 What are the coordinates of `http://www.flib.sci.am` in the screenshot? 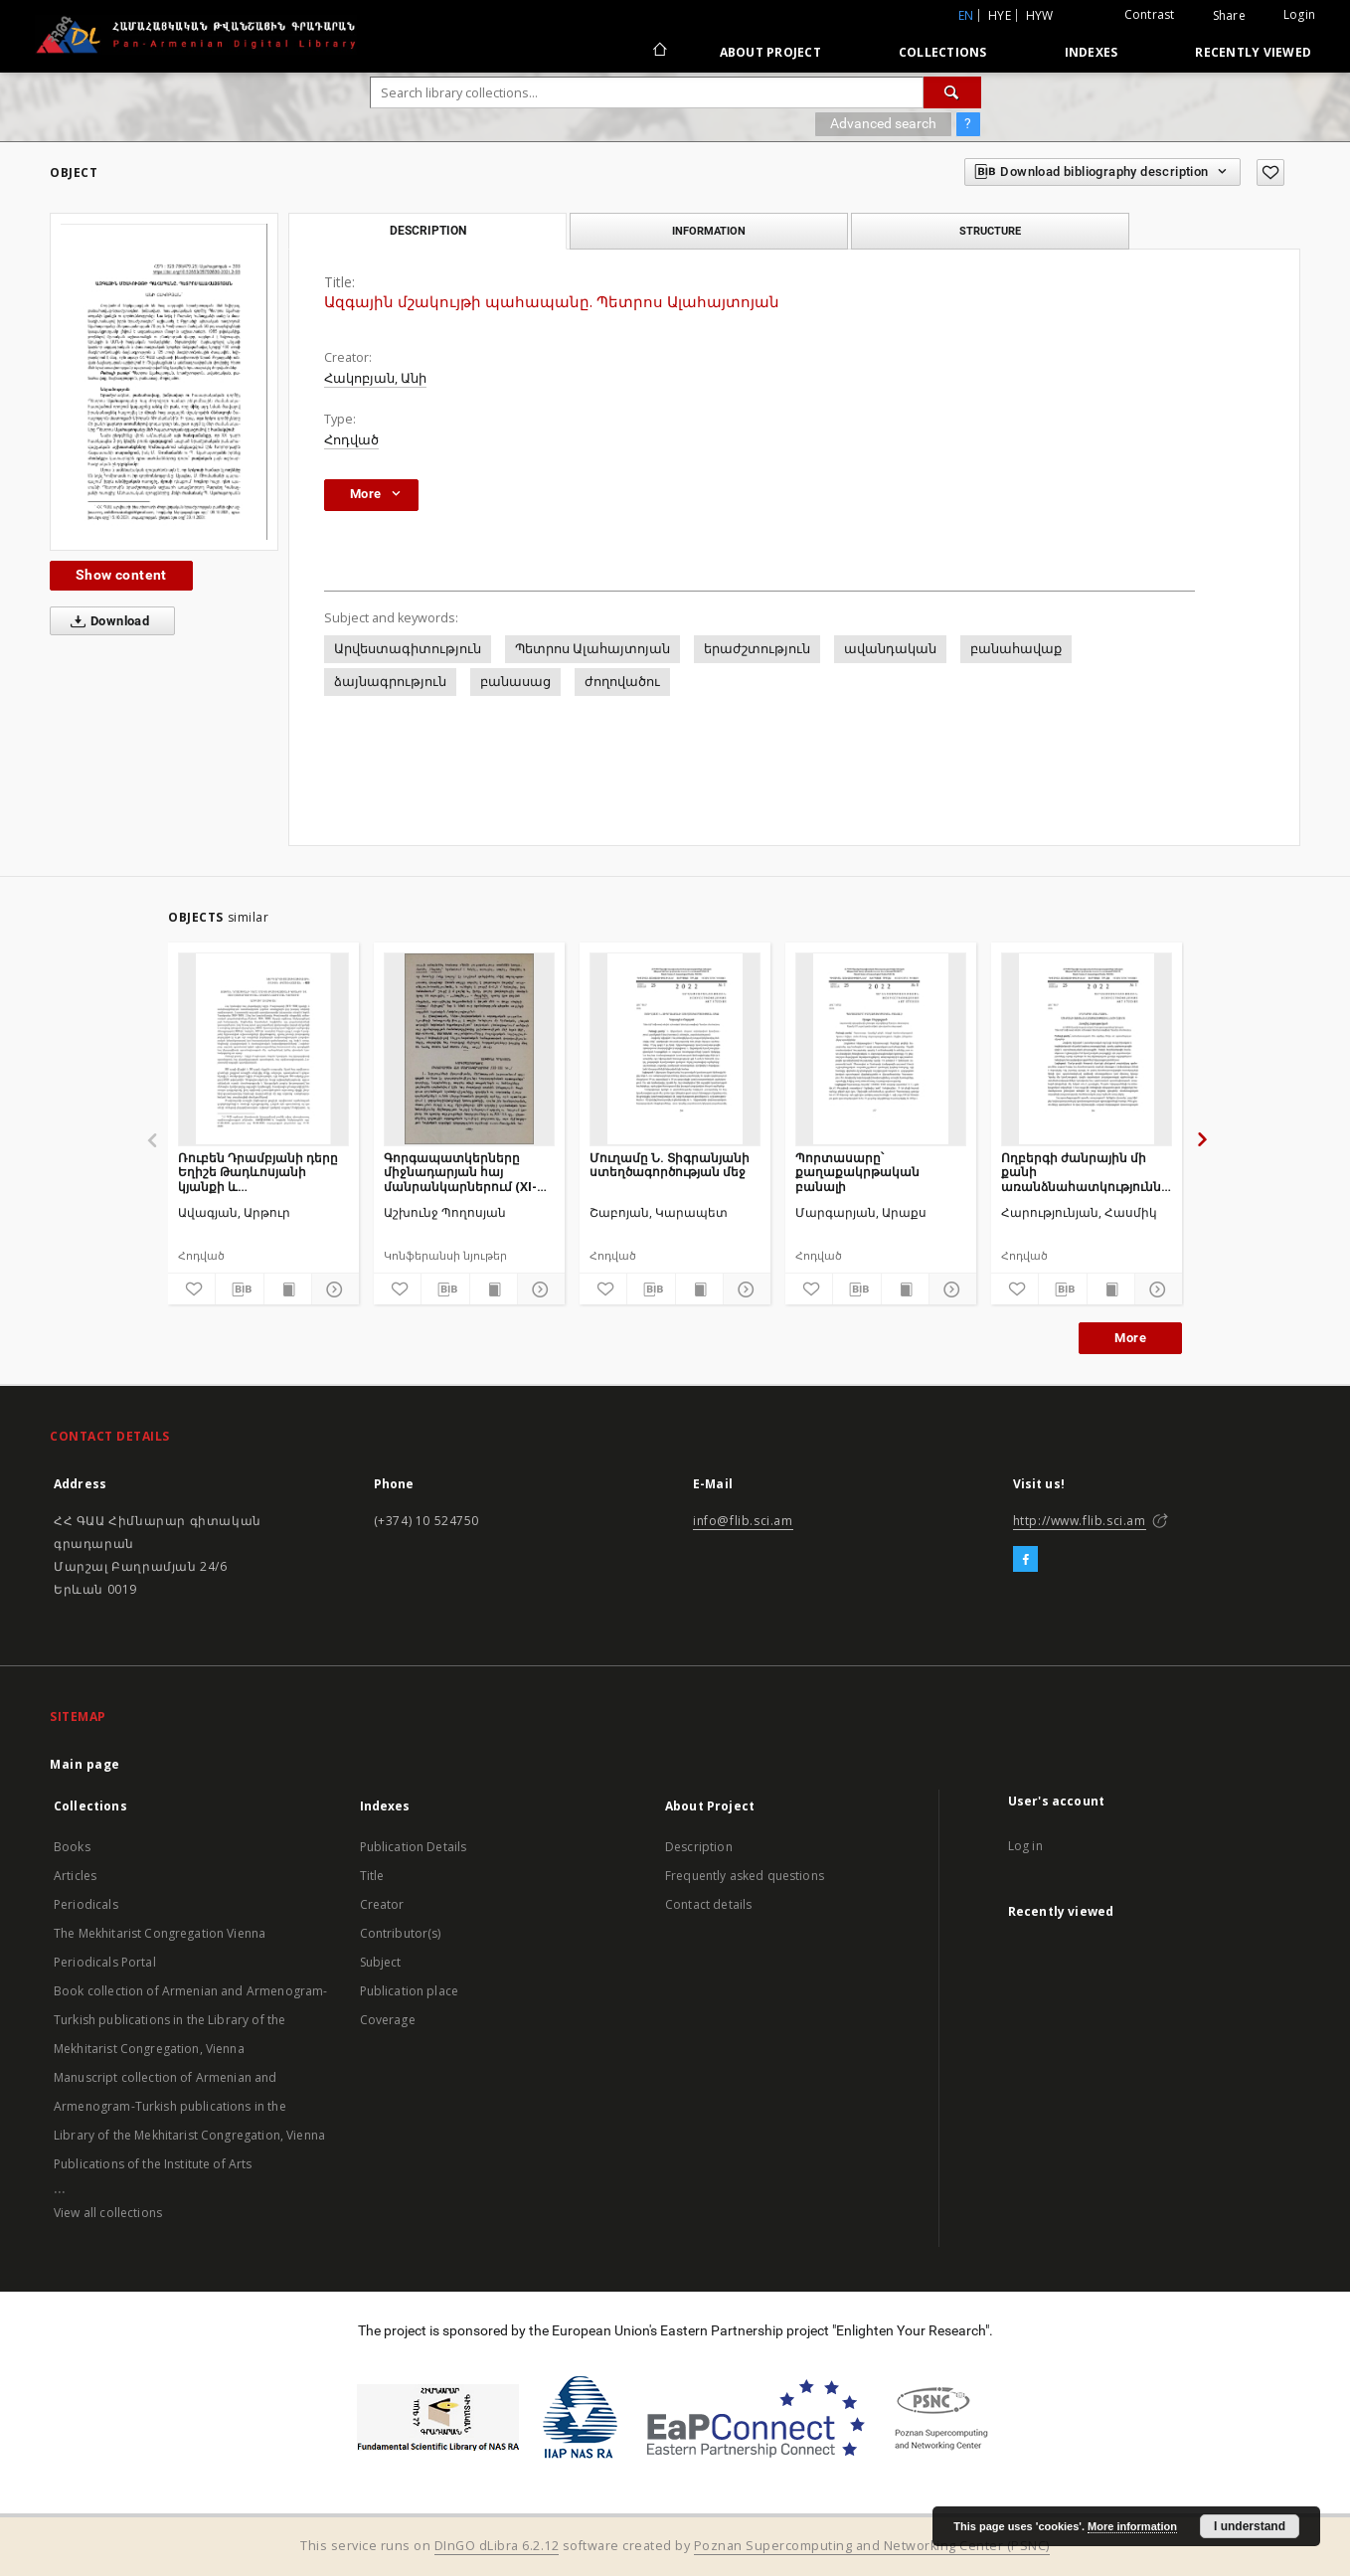 It's located at (1079, 1520).